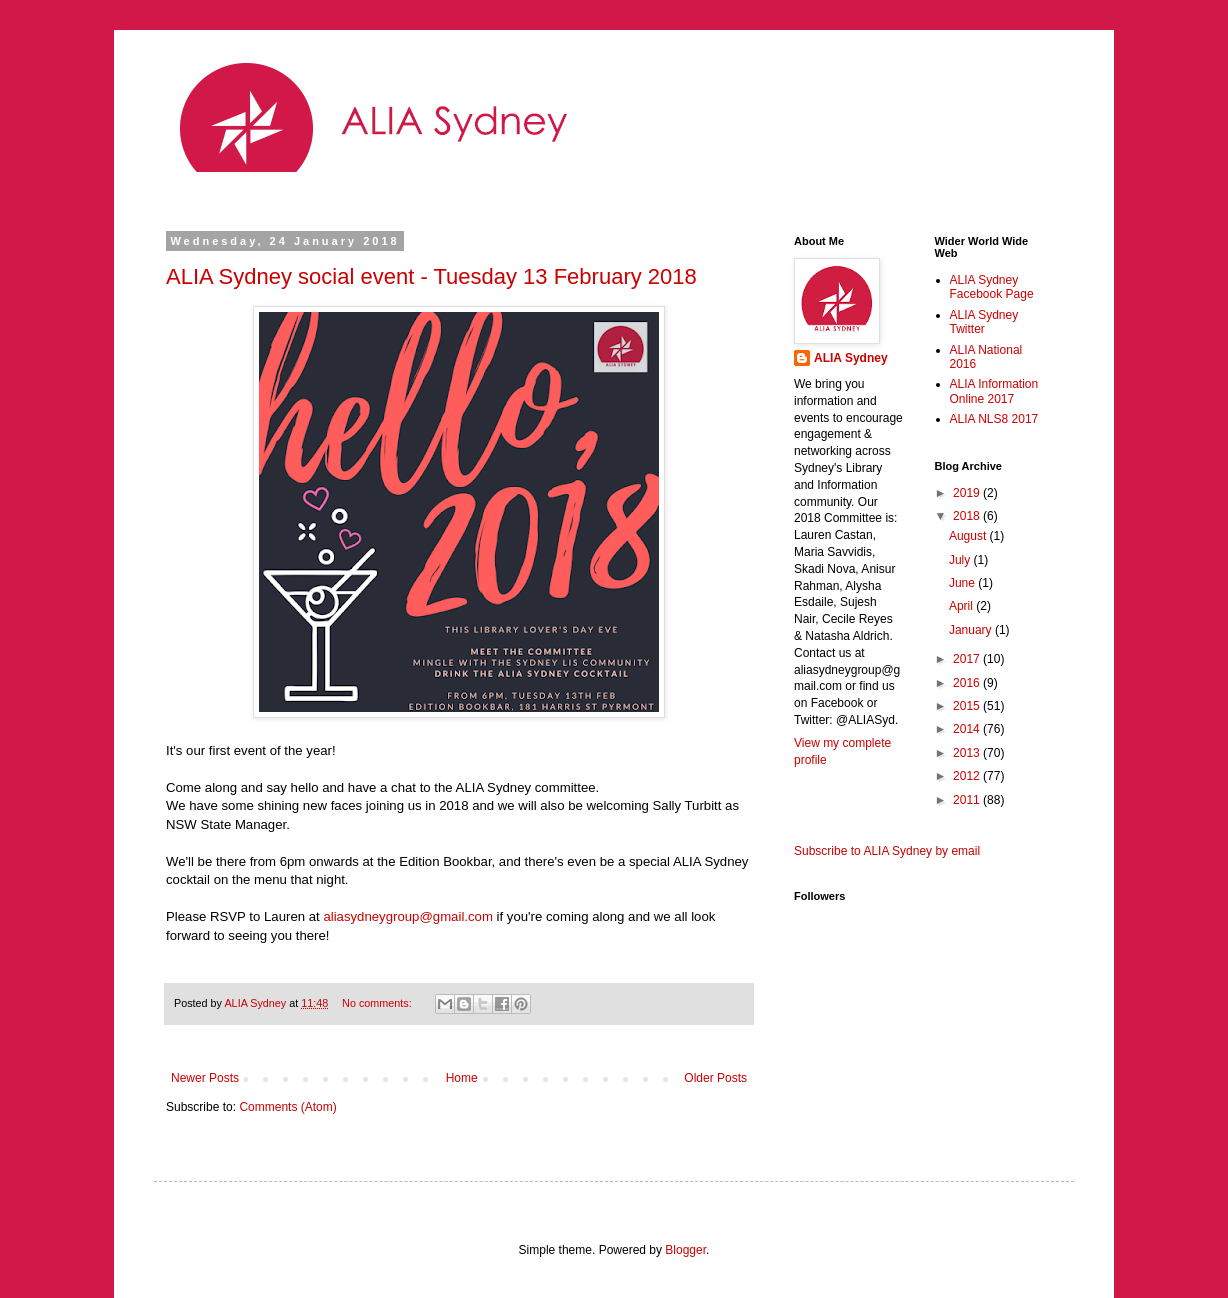 The height and width of the screenshot is (1298, 1228). Describe the element at coordinates (408, 916) in the screenshot. I see `aliasydneygroup@gmail.com` at that location.